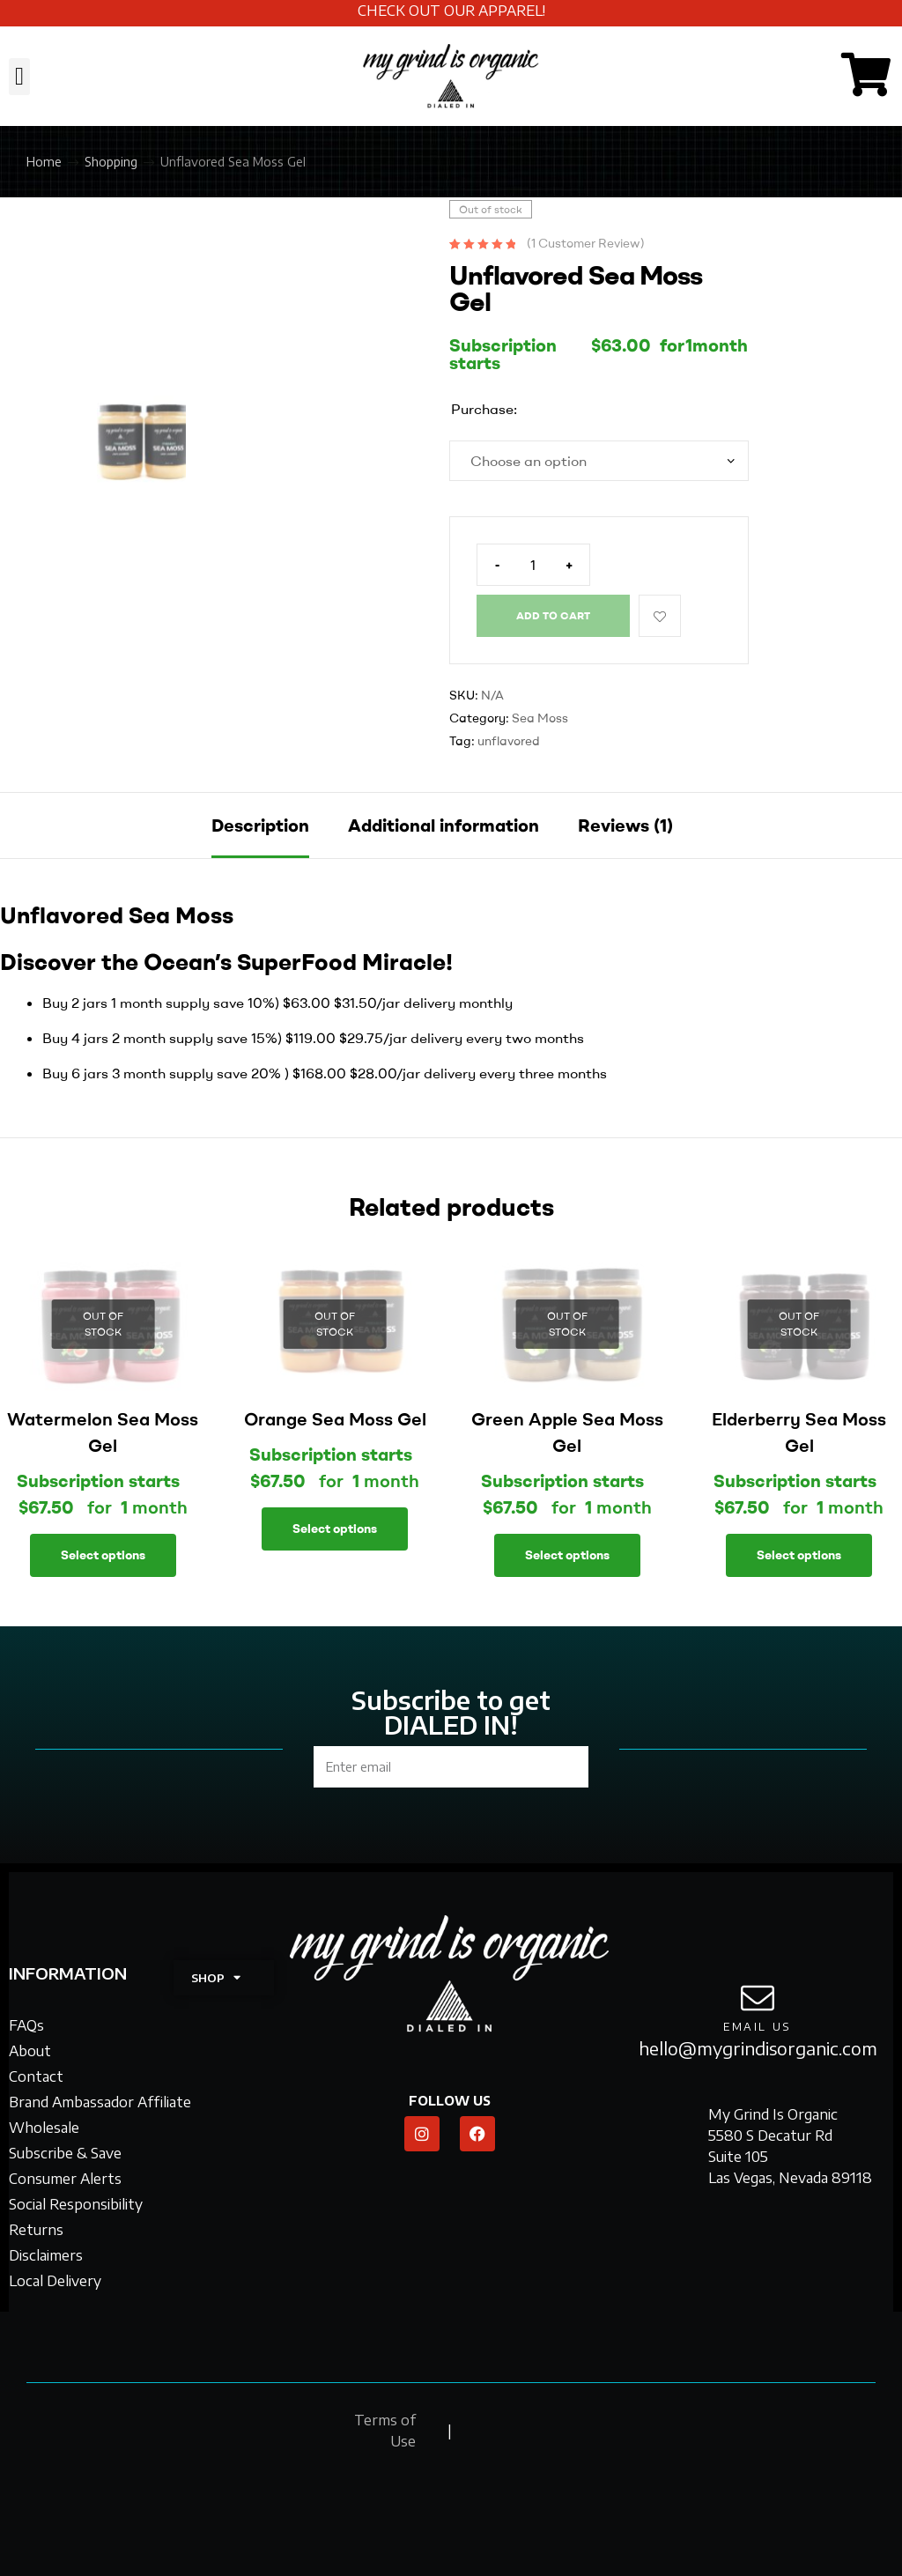 This screenshot has width=902, height=2576. I want to click on [tab], so click(260, 825).